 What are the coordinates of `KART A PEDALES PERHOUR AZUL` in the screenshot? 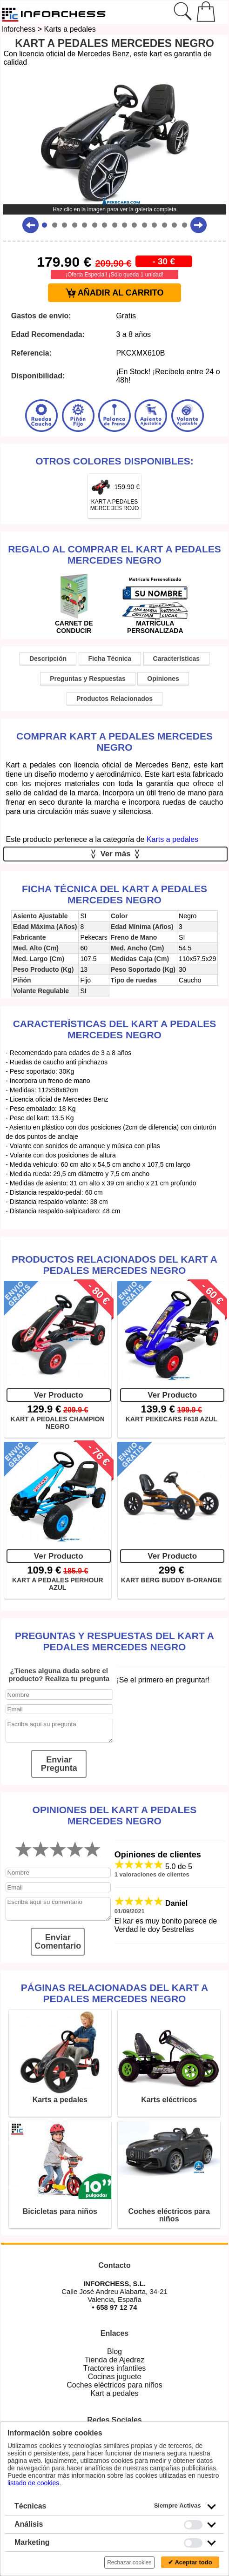 It's located at (57, 1583).